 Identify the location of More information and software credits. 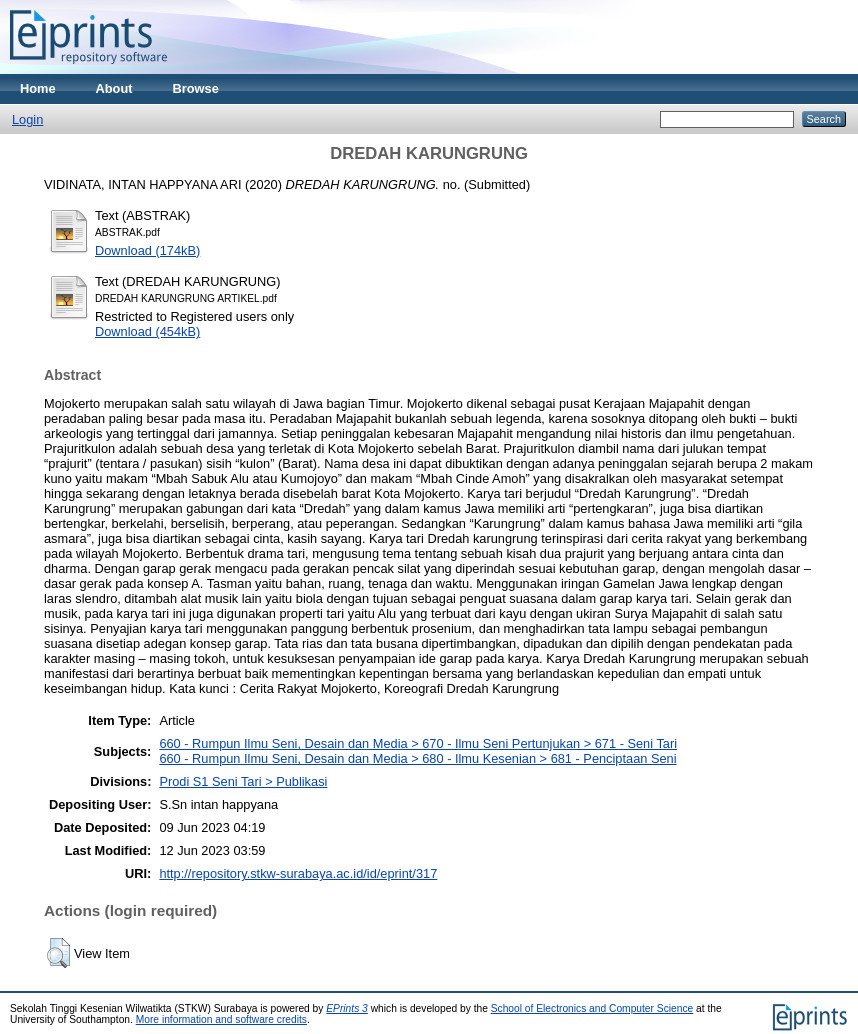
(221, 1019).